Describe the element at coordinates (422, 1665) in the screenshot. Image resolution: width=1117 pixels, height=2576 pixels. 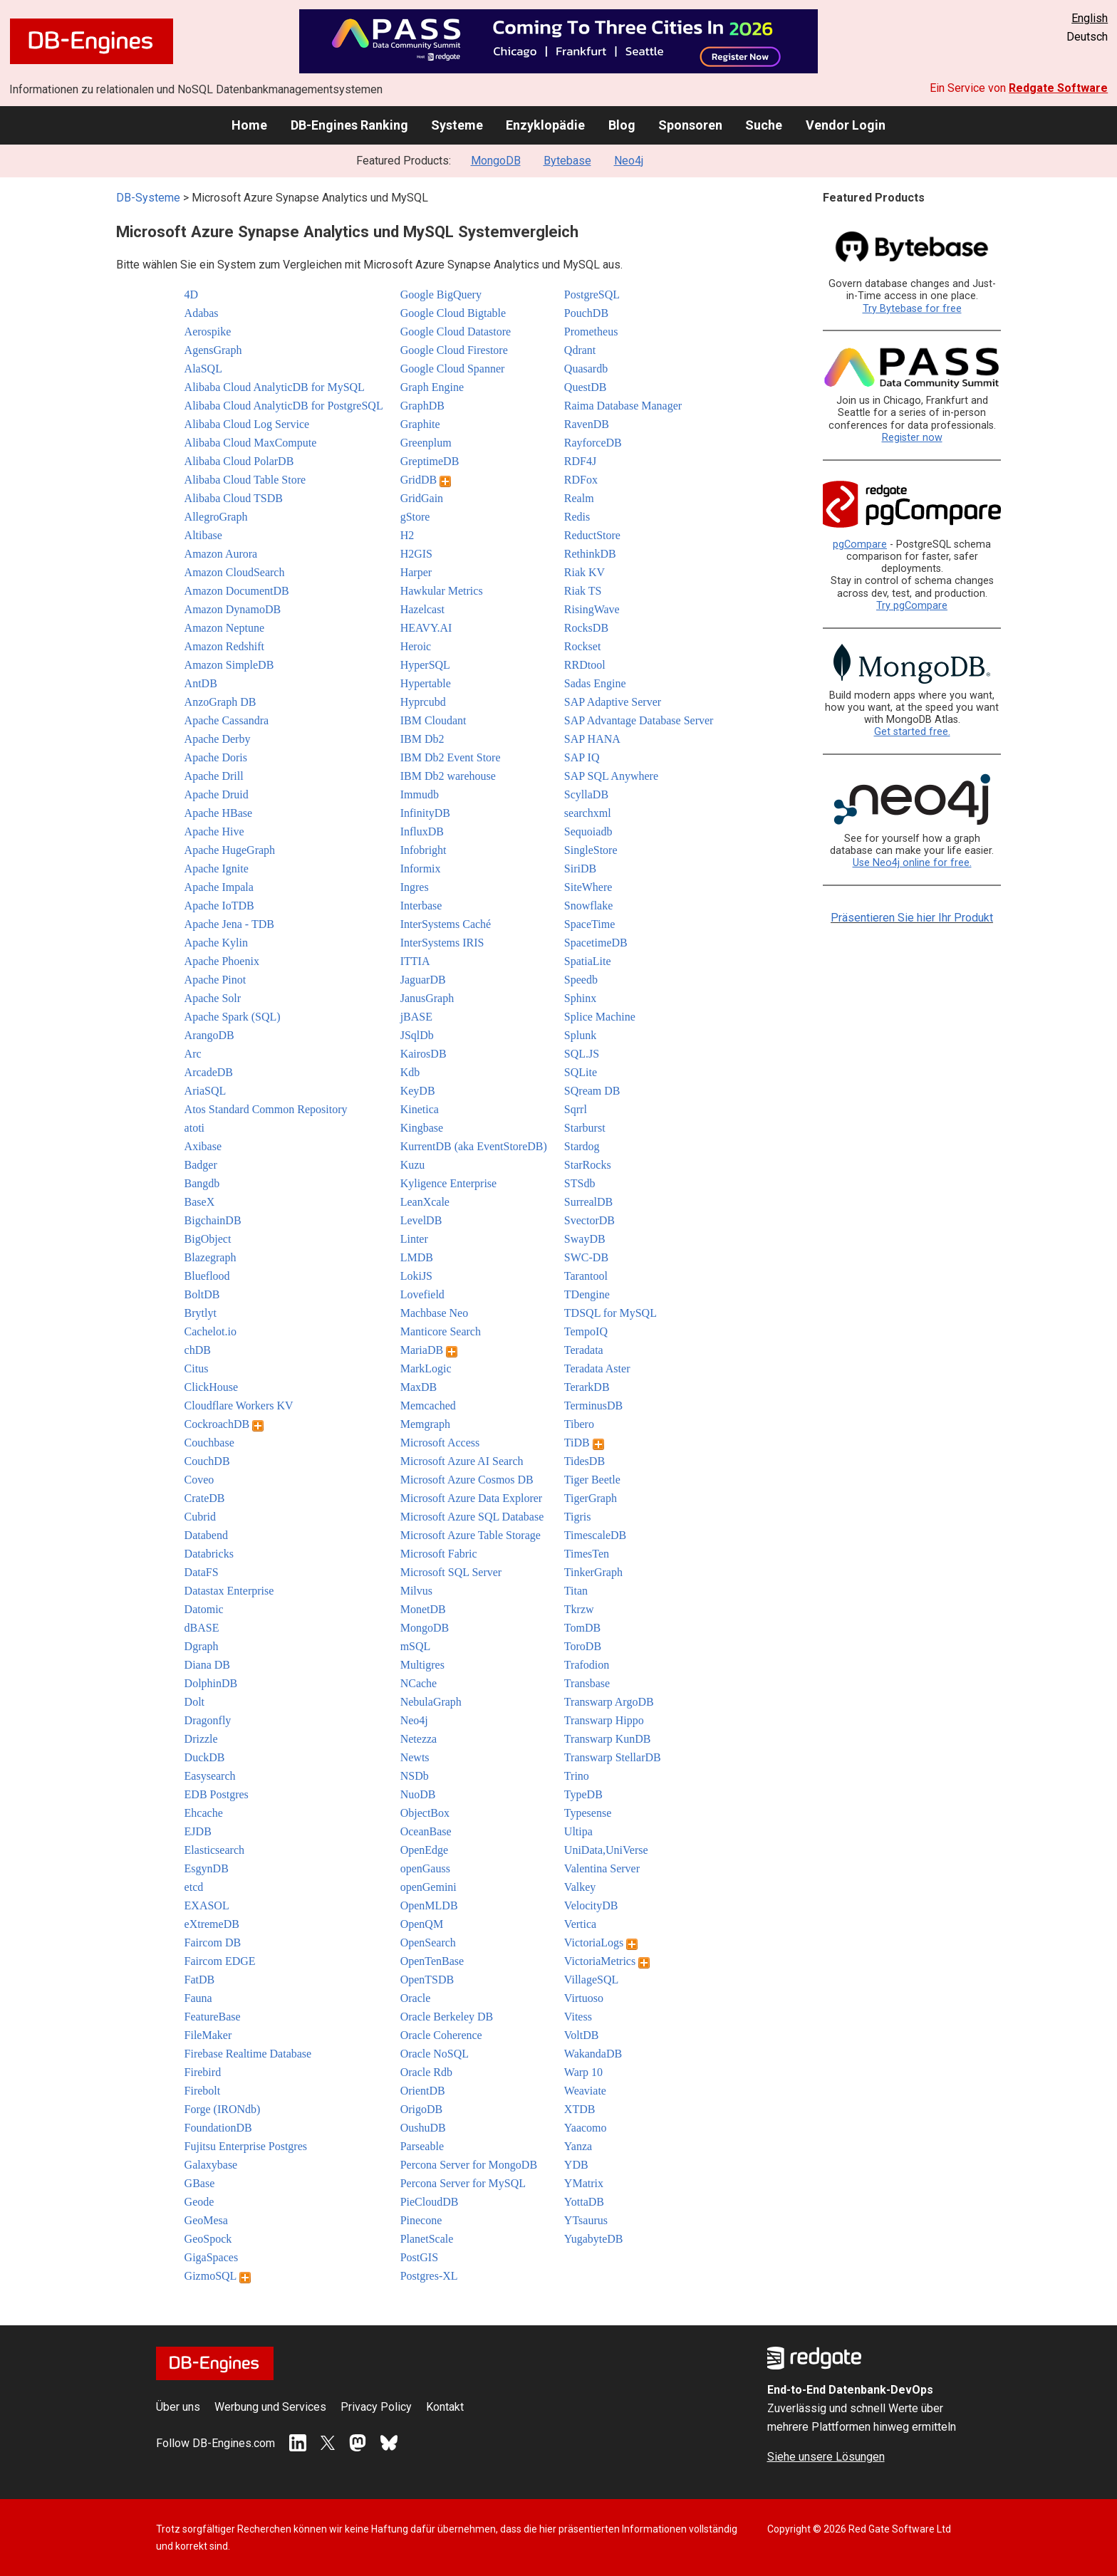
I see `Multigres` at that location.